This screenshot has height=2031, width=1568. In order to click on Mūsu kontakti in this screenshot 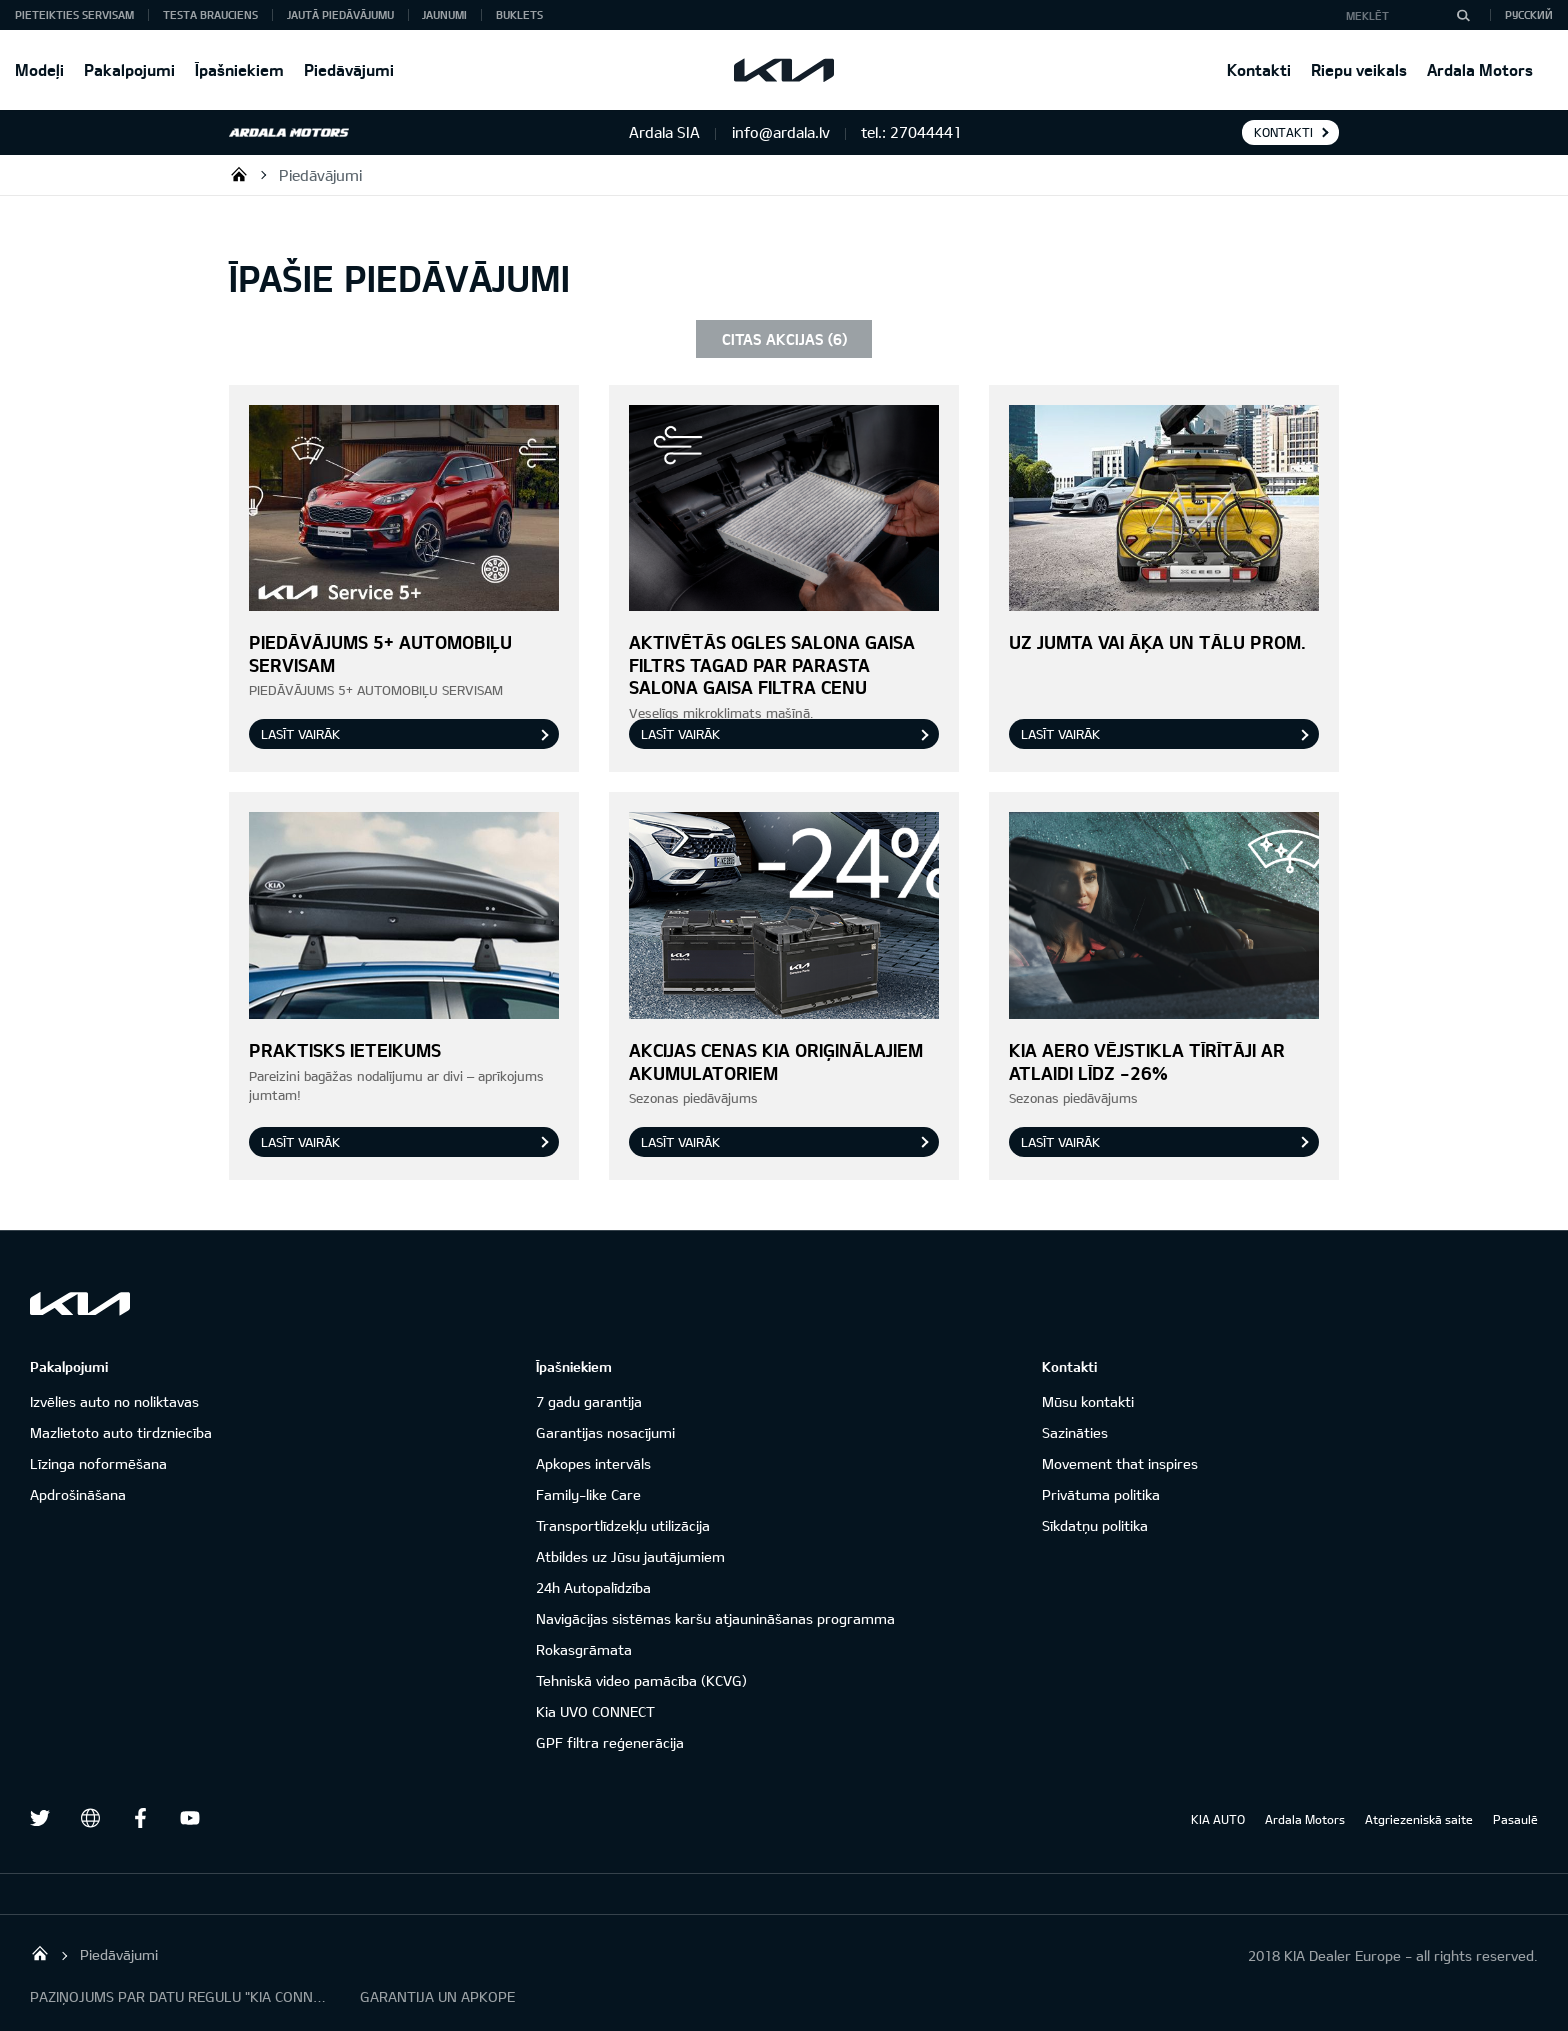, I will do `click(1088, 1401)`.